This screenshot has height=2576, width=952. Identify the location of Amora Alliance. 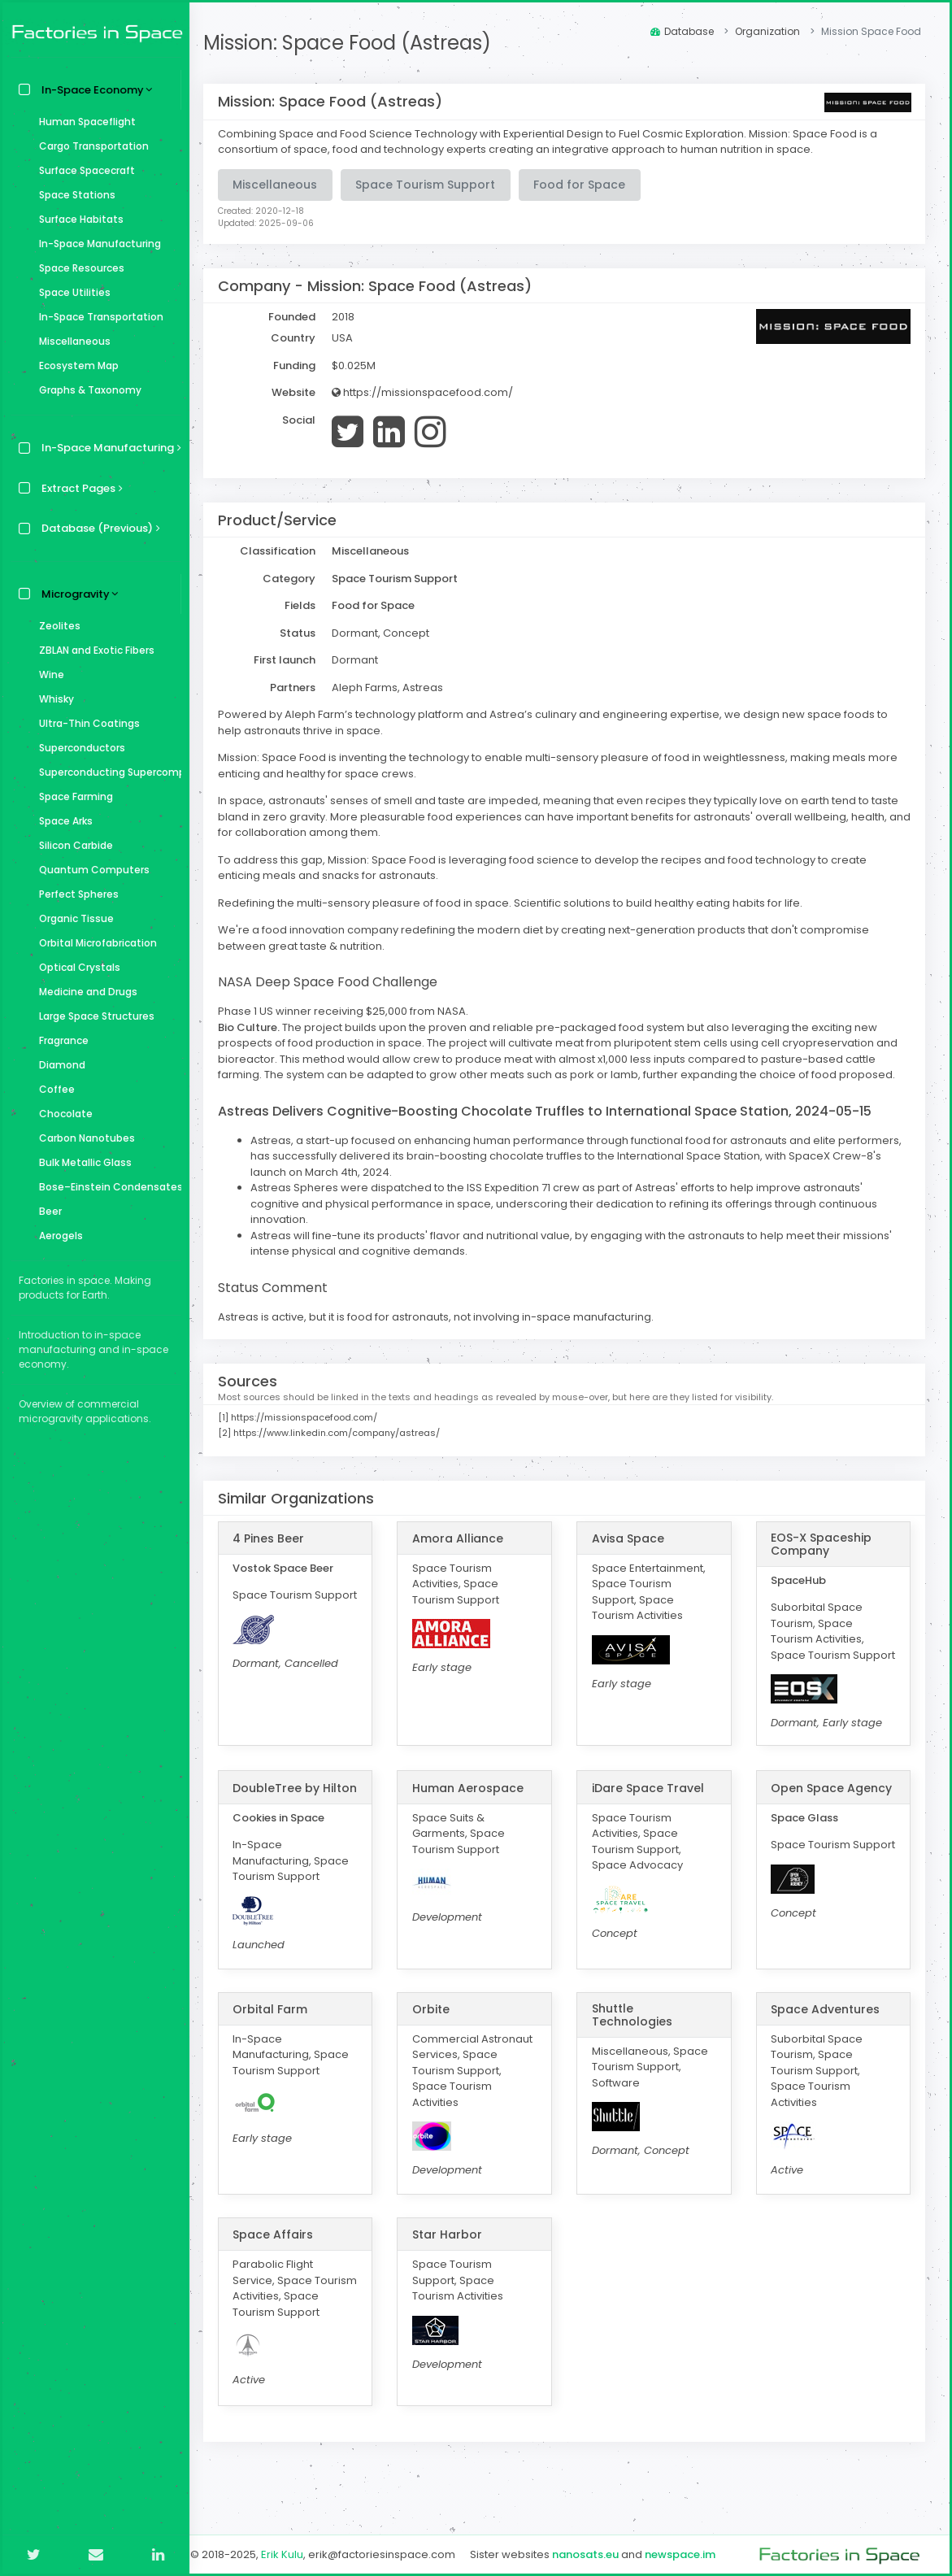
(465, 1538).